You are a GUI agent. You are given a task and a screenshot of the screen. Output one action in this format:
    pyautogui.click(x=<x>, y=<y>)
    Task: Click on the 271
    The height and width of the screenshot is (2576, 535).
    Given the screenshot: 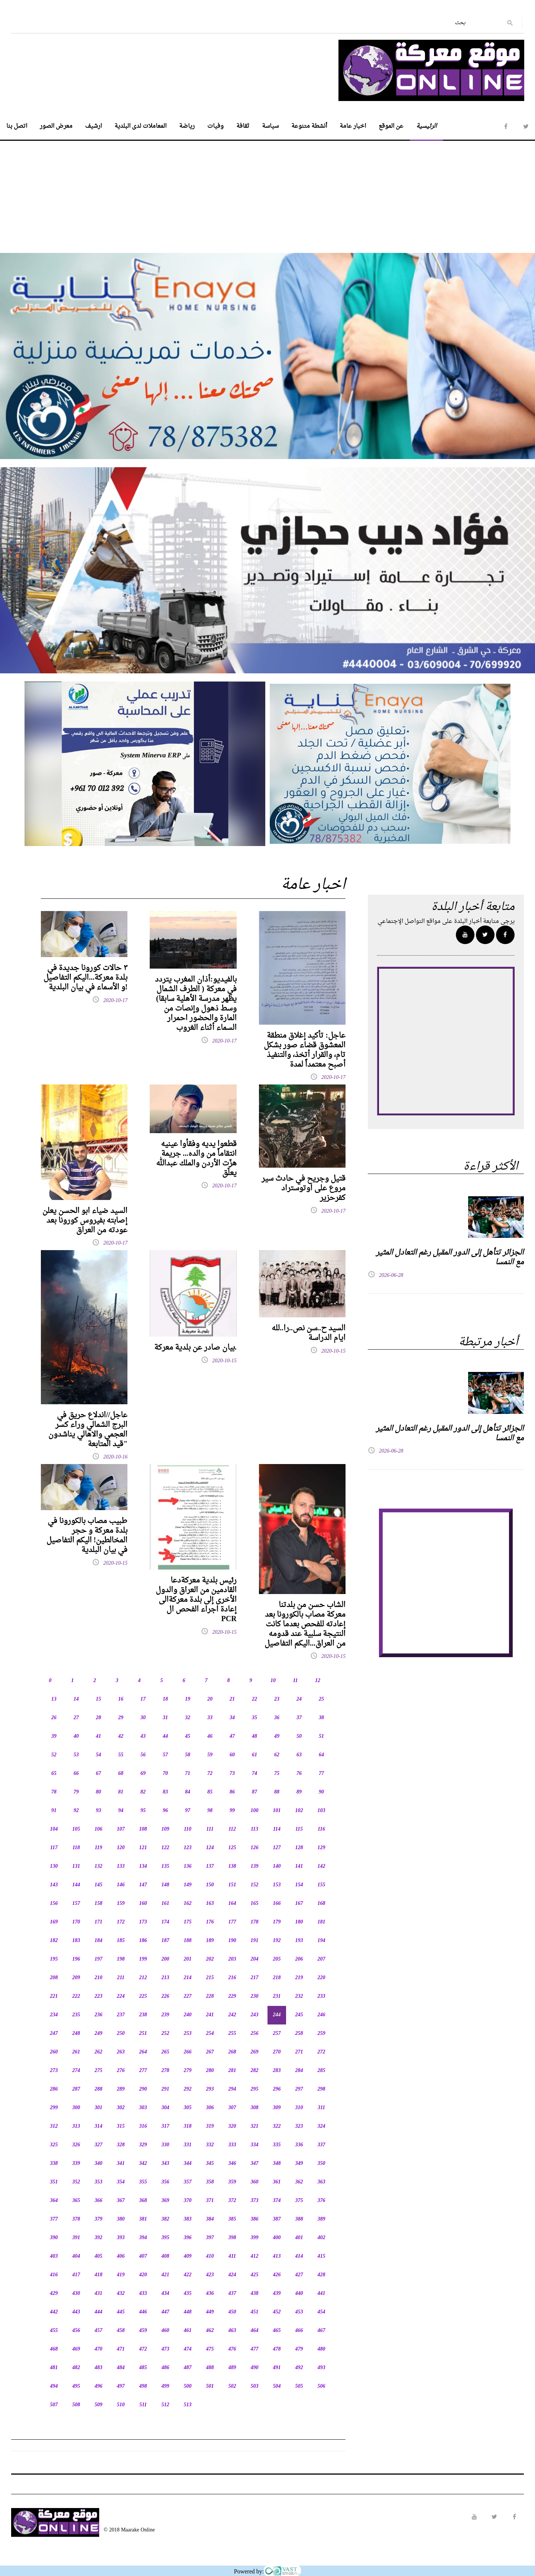 What is the action you would take?
    pyautogui.click(x=299, y=2052)
    